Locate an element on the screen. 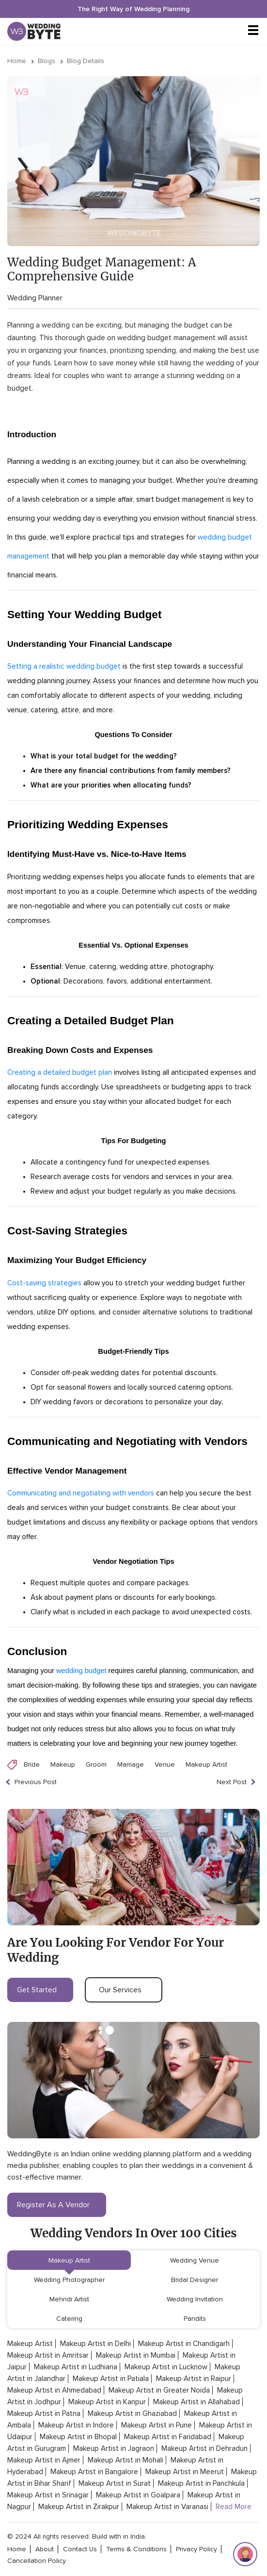 The width and height of the screenshot is (267, 2576). Mehndi Artist is located at coordinates (69, 2299).